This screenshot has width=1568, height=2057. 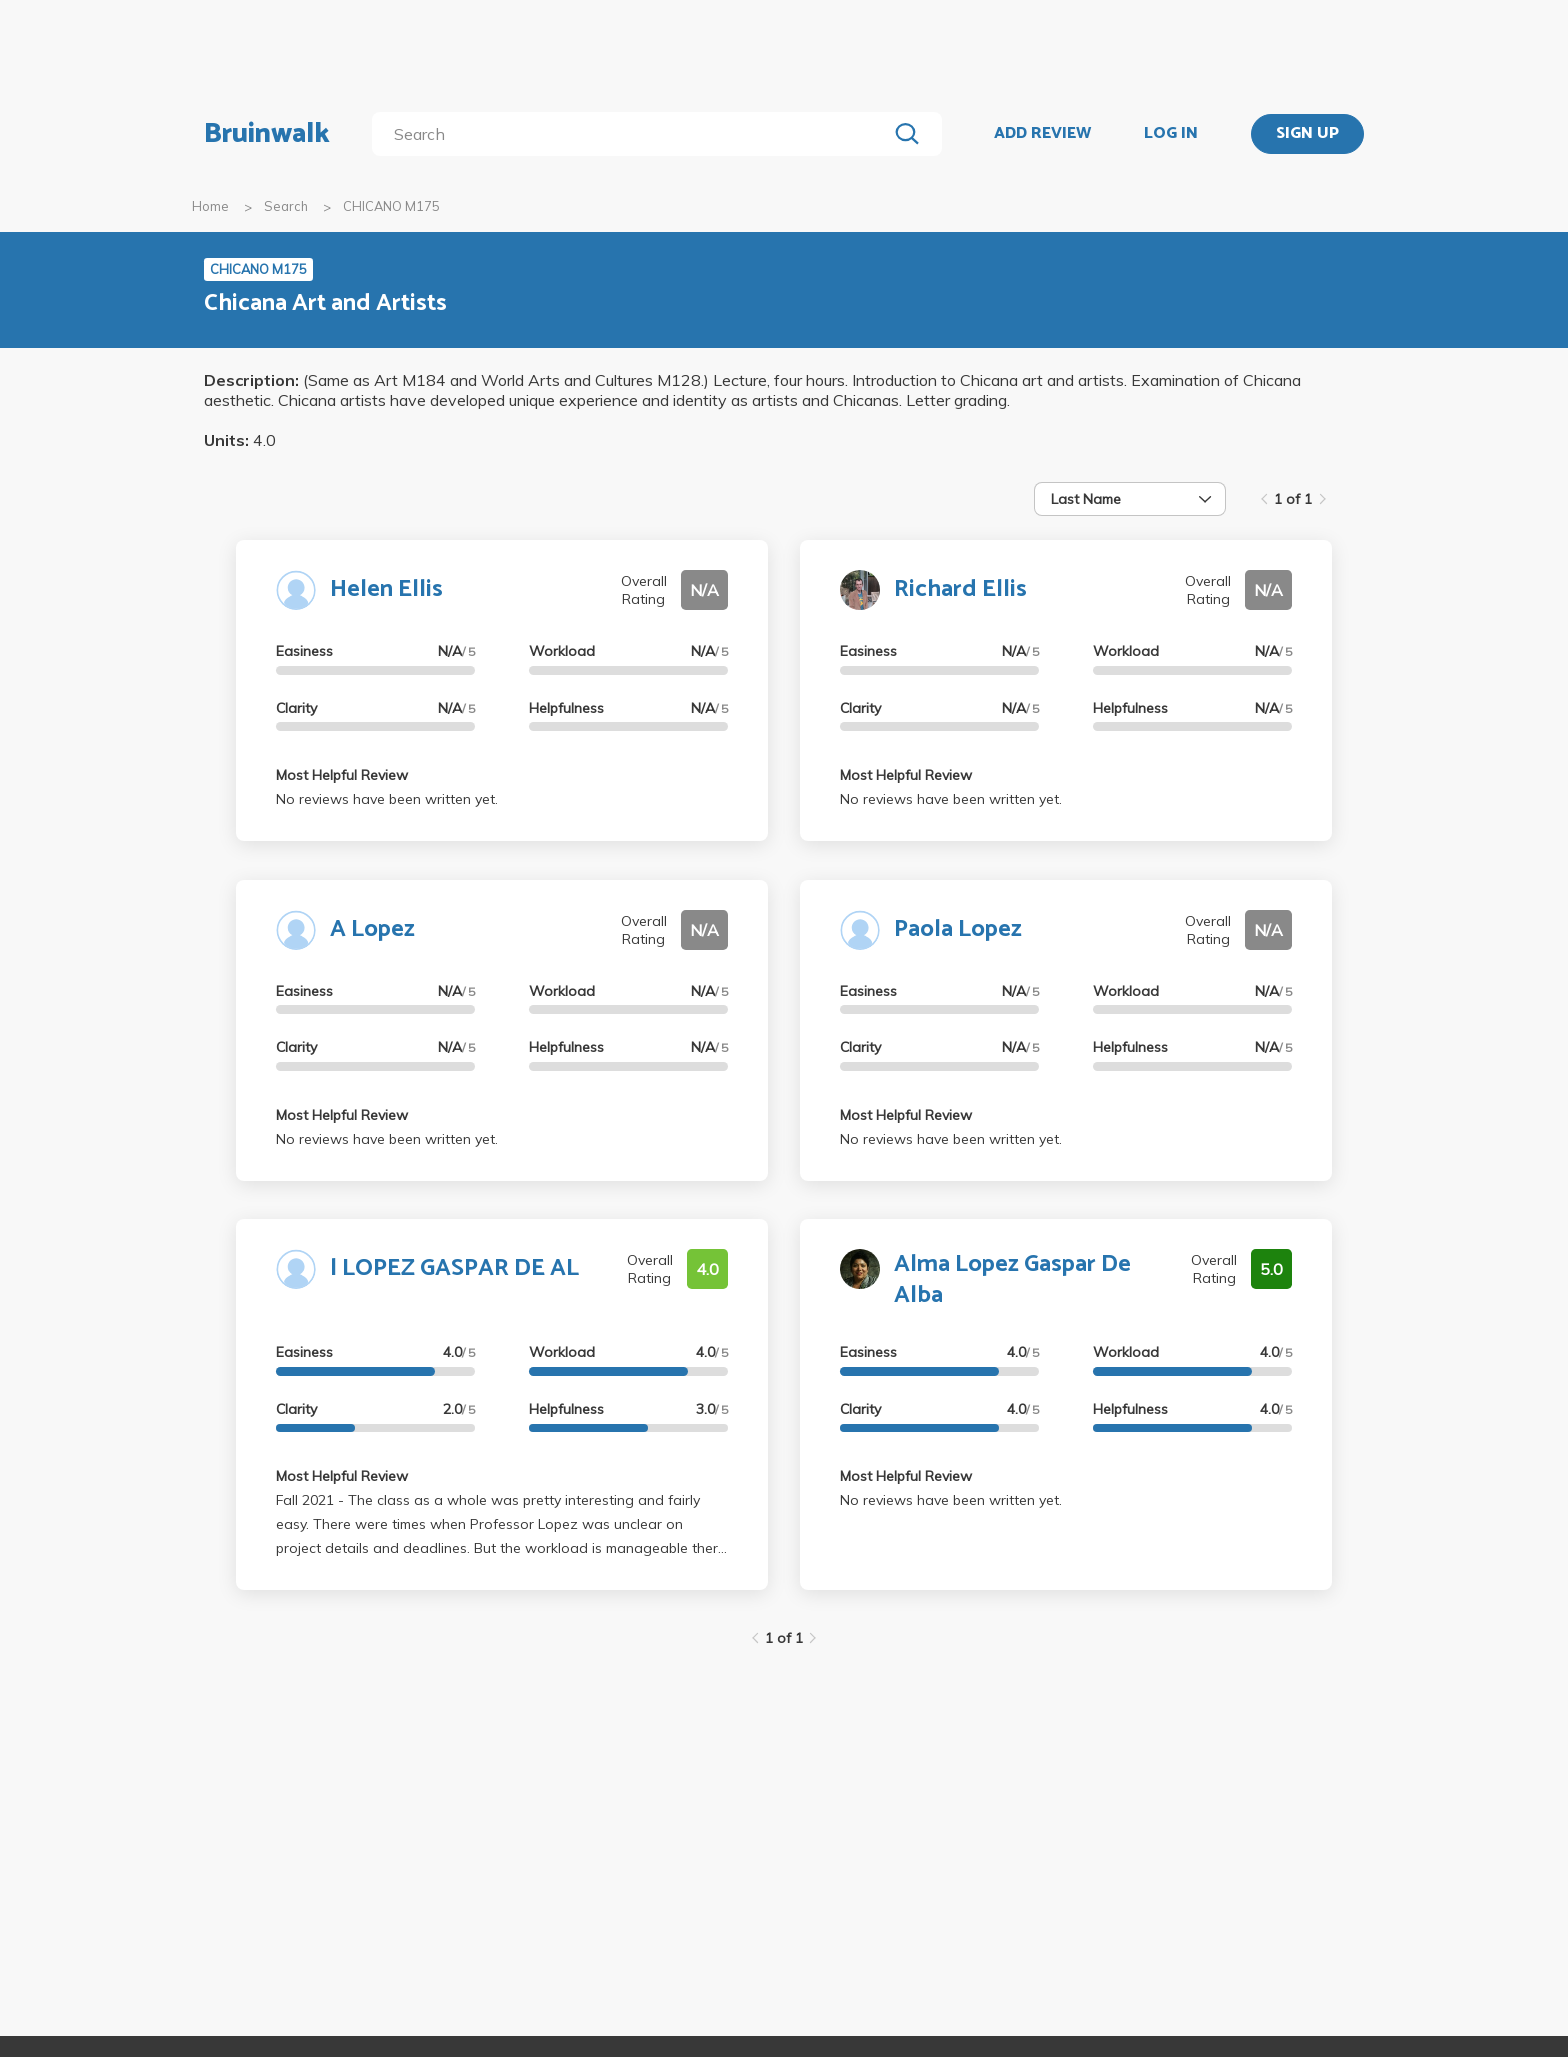 I want to click on l LOPEZ GASPAR DE AL, so click(x=454, y=1268).